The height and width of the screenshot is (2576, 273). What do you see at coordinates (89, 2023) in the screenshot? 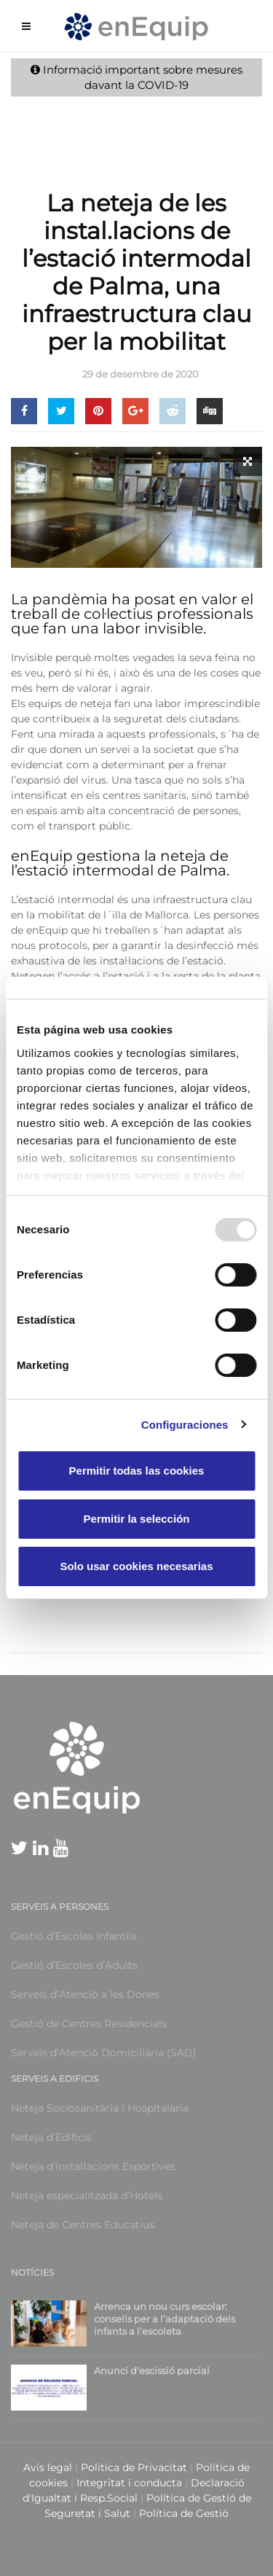
I see `Gestió de Centres Residencials` at bounding box center [89, 2023].